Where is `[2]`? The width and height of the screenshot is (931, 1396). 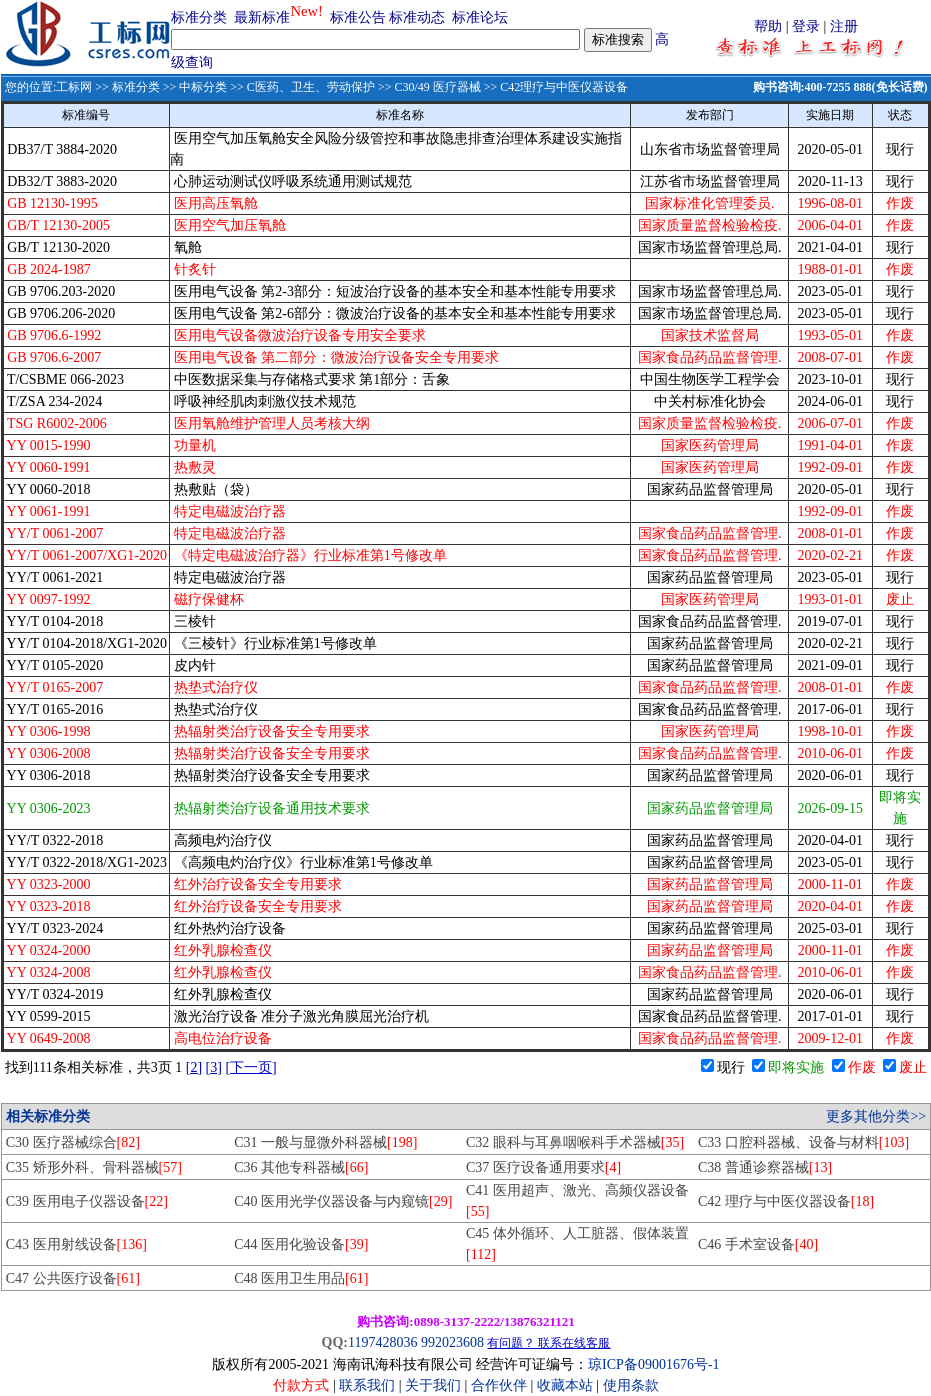
[2] is located at coordinates (194, 1067).